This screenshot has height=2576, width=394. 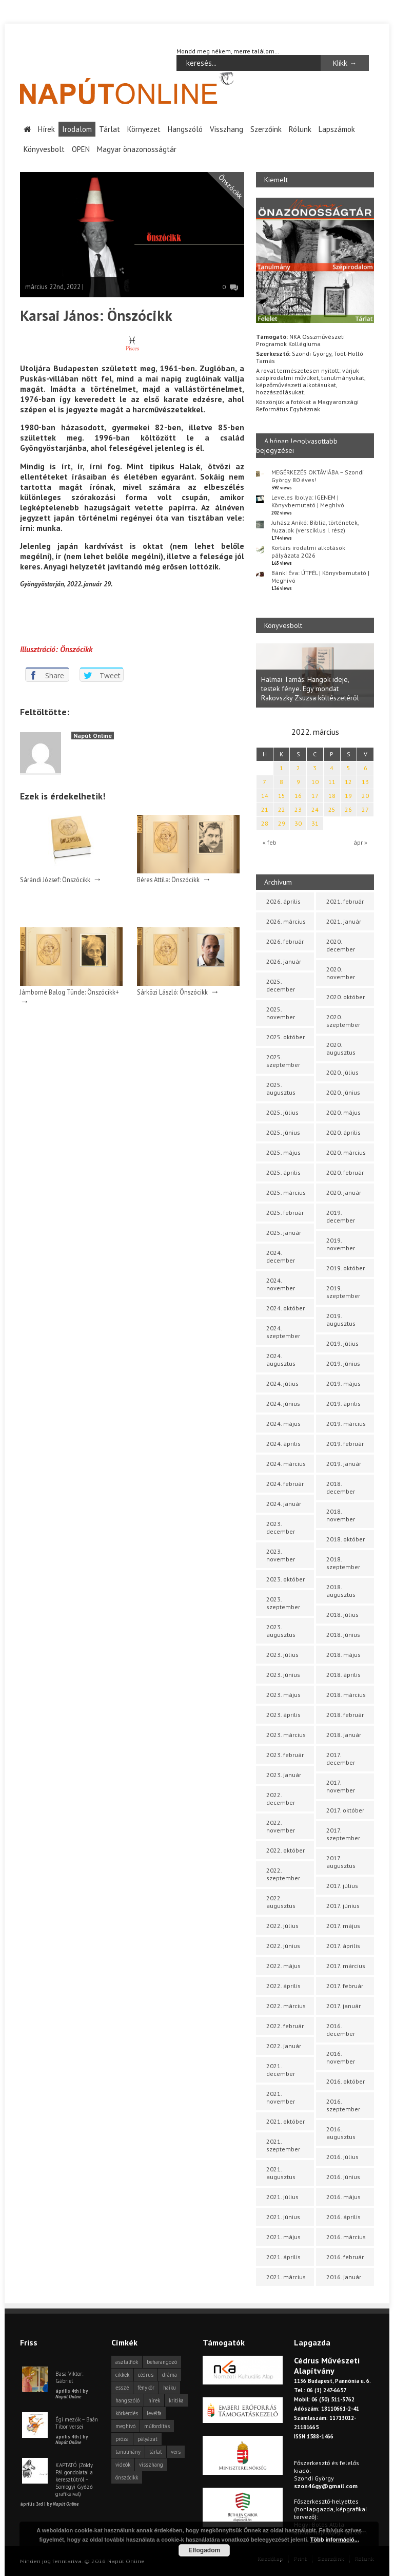 I want to click on 2024. április, so click(x=283, y=1443).